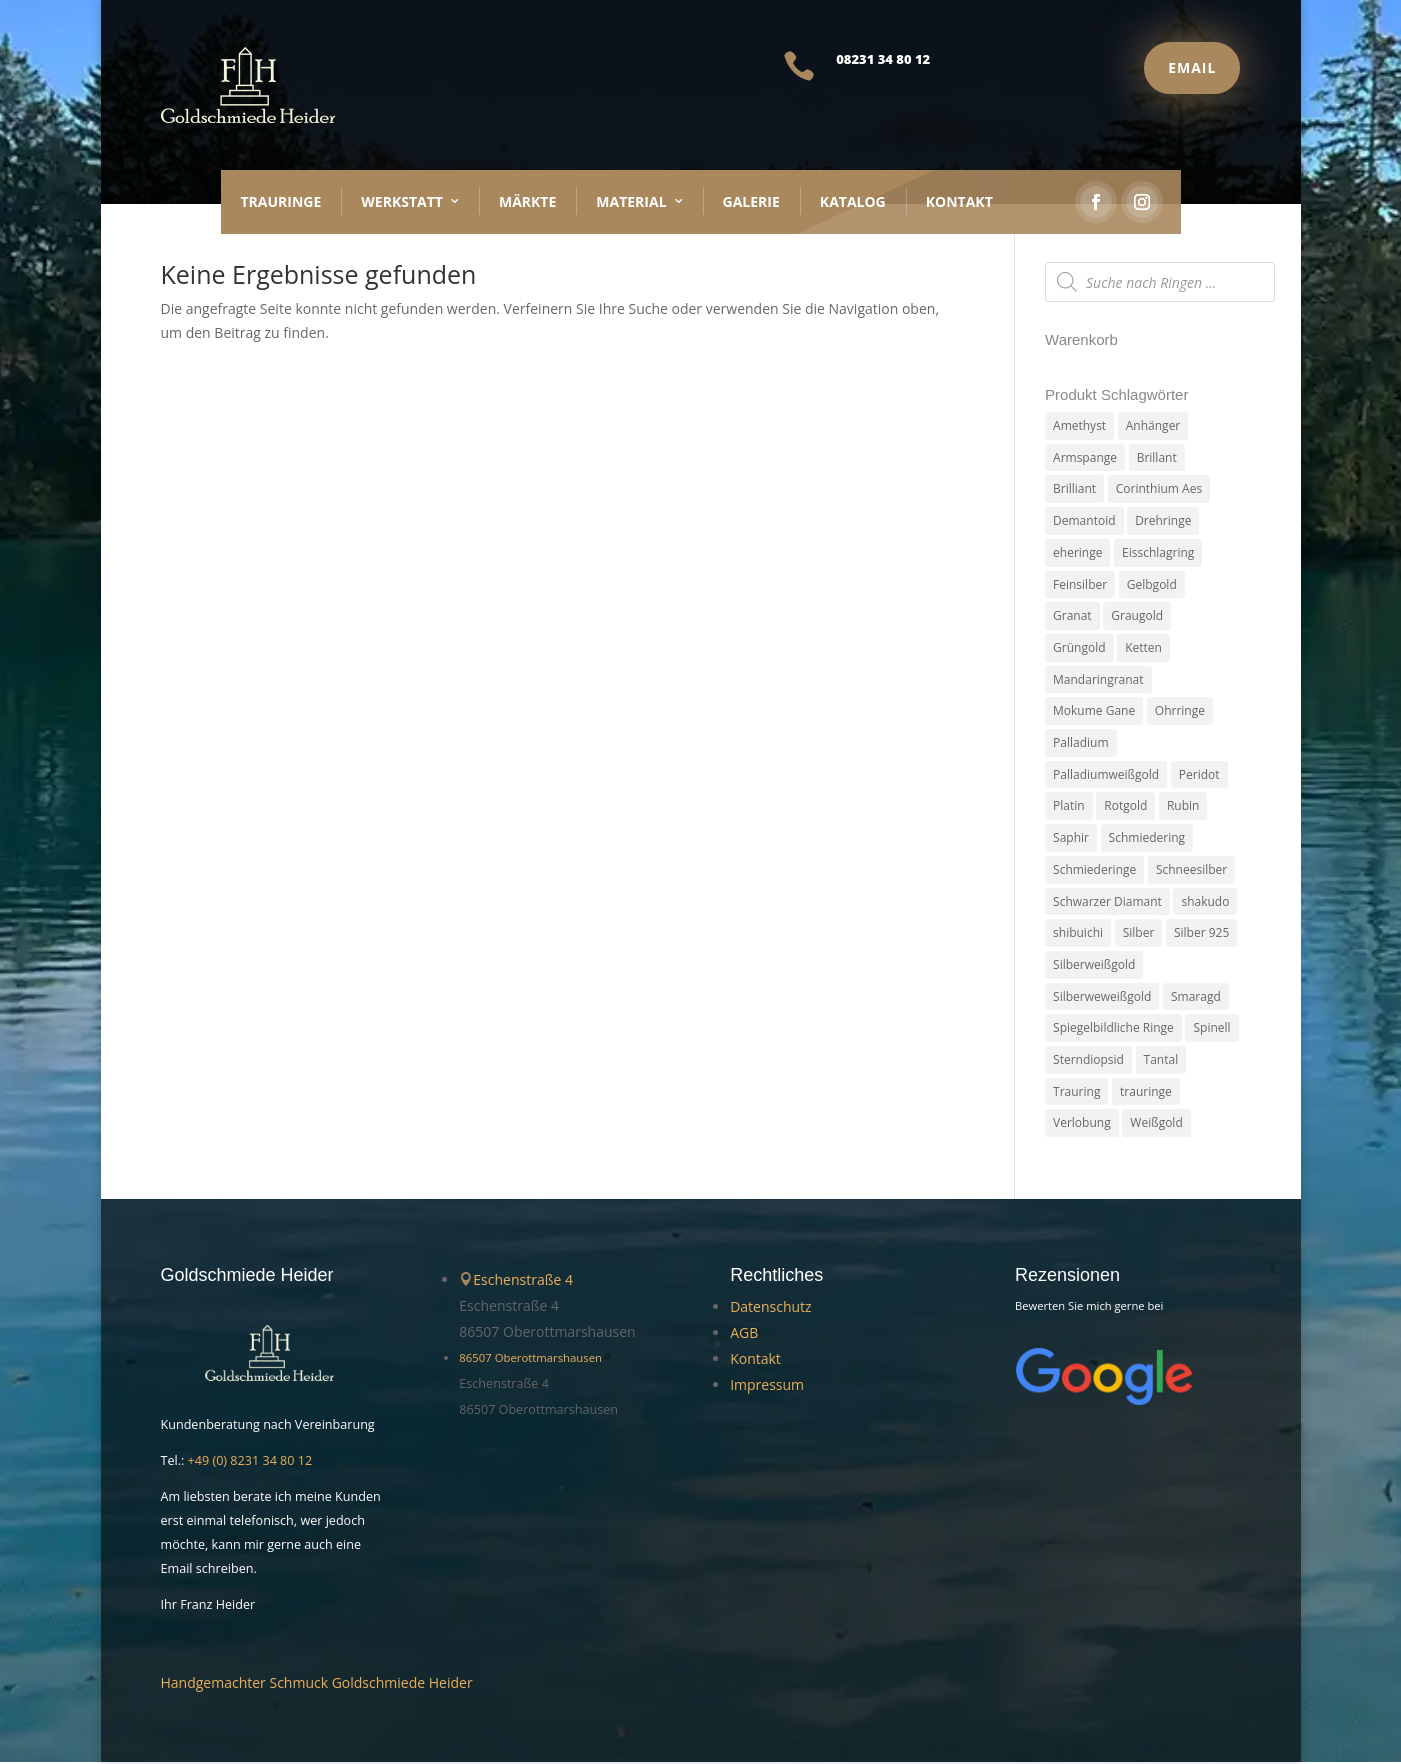  I want to click on Spiegelbildliche Ringe [Spiegelbildliche Ringe (4 Produkte)], so click(1113, 1029).